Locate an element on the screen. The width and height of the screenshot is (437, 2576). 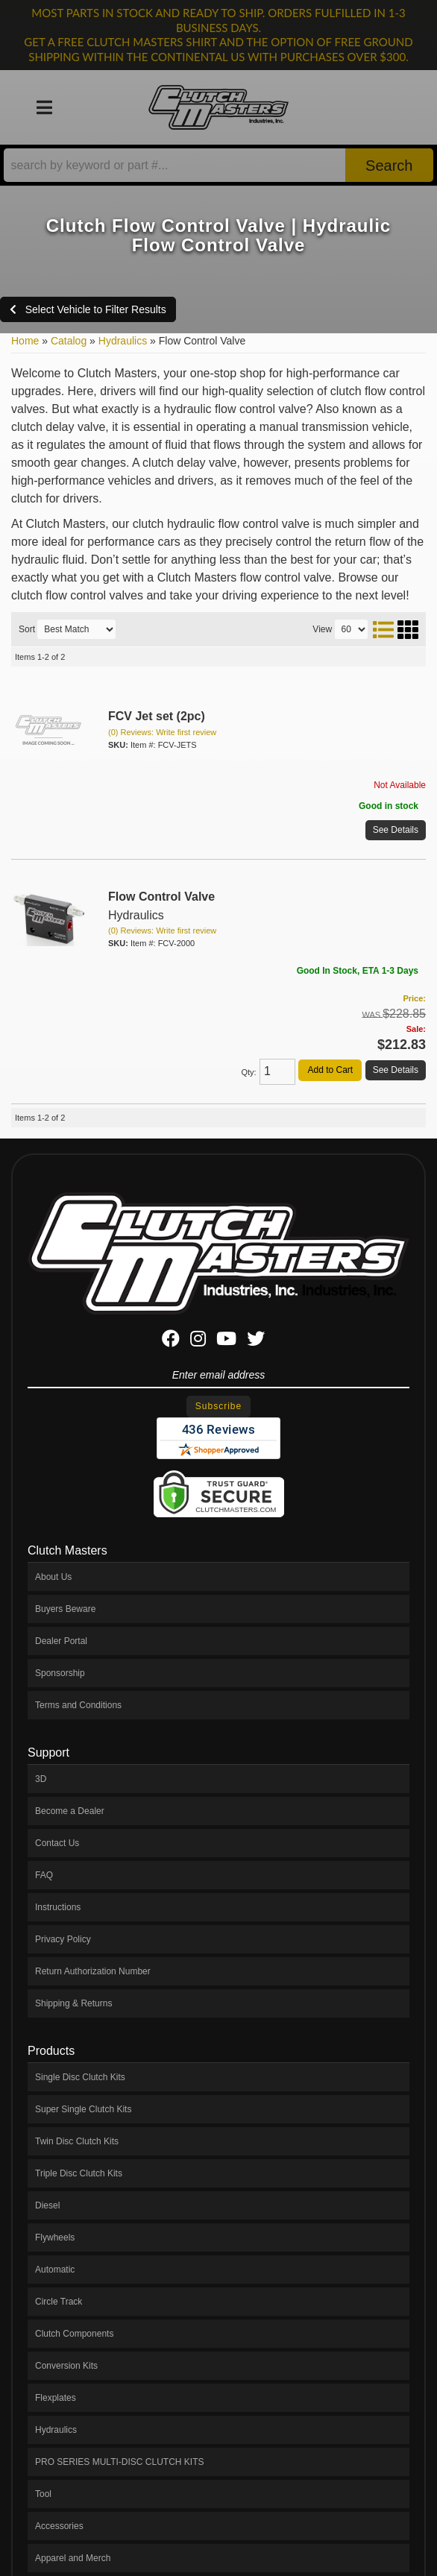
Flow Control Valve is located at coordinates (161, 896).